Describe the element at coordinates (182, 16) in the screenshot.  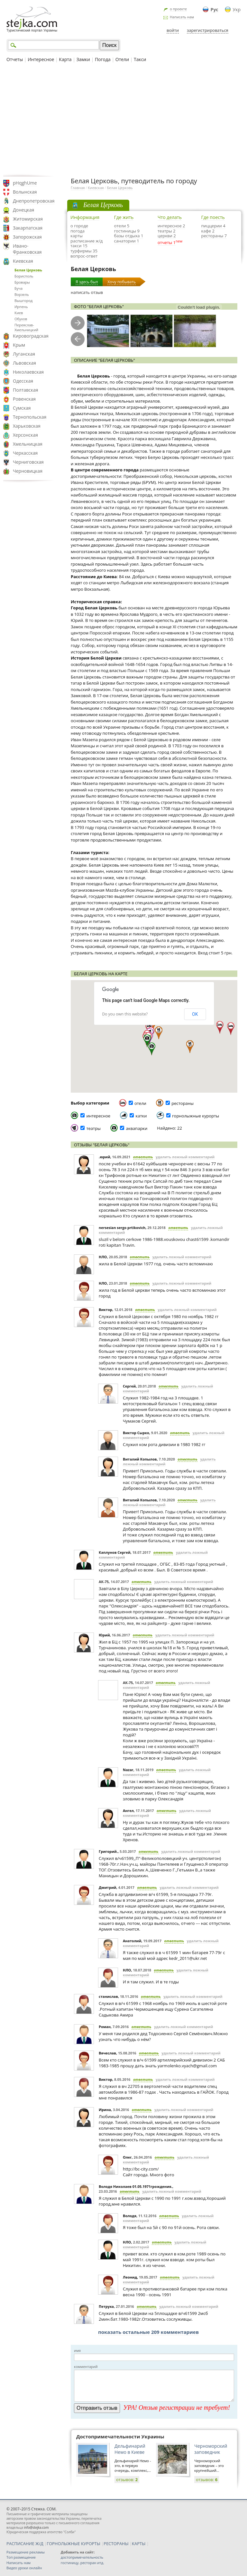
I see `Написать нам` at that location.